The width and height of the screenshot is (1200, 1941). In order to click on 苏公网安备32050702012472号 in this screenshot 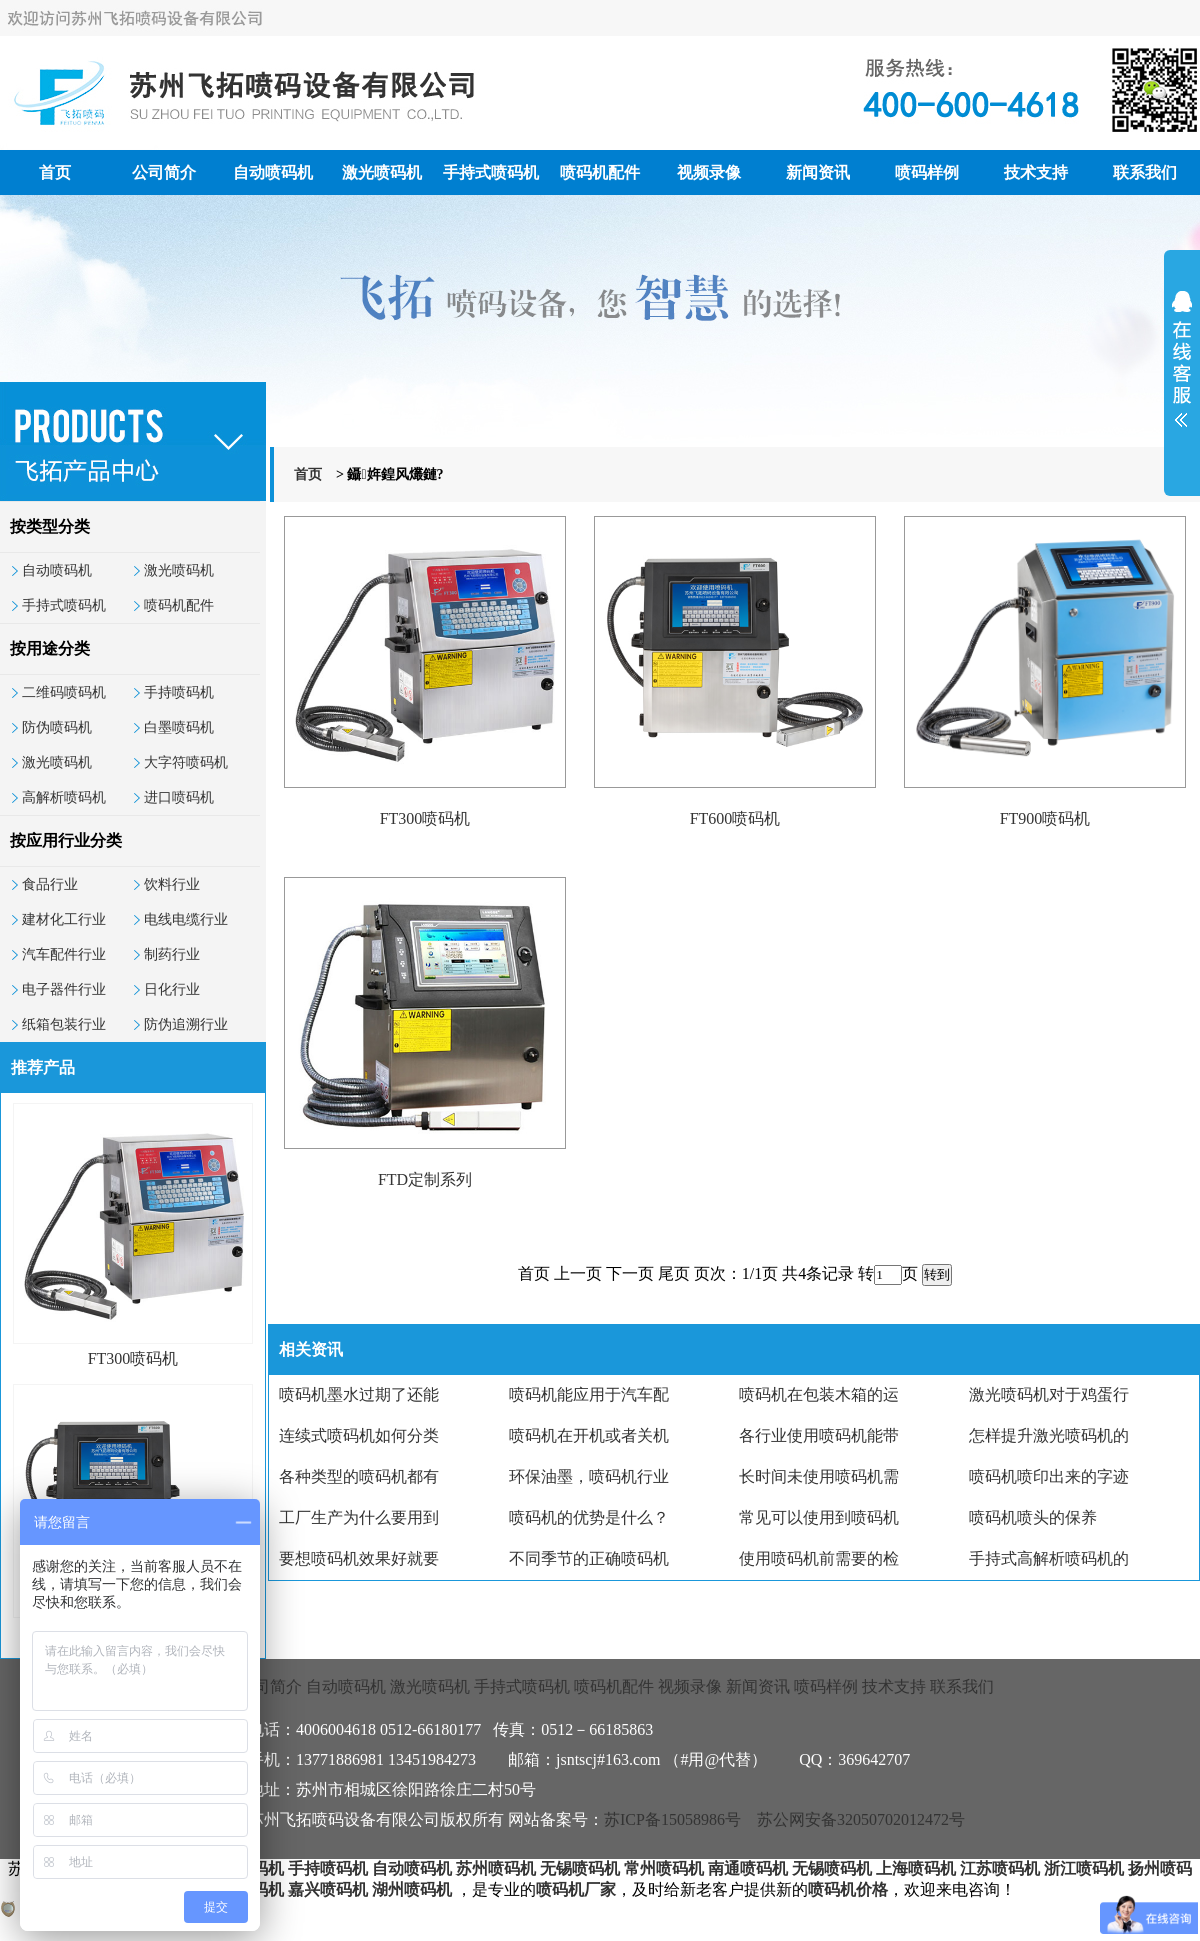, I will do `click(861, 1819)`.